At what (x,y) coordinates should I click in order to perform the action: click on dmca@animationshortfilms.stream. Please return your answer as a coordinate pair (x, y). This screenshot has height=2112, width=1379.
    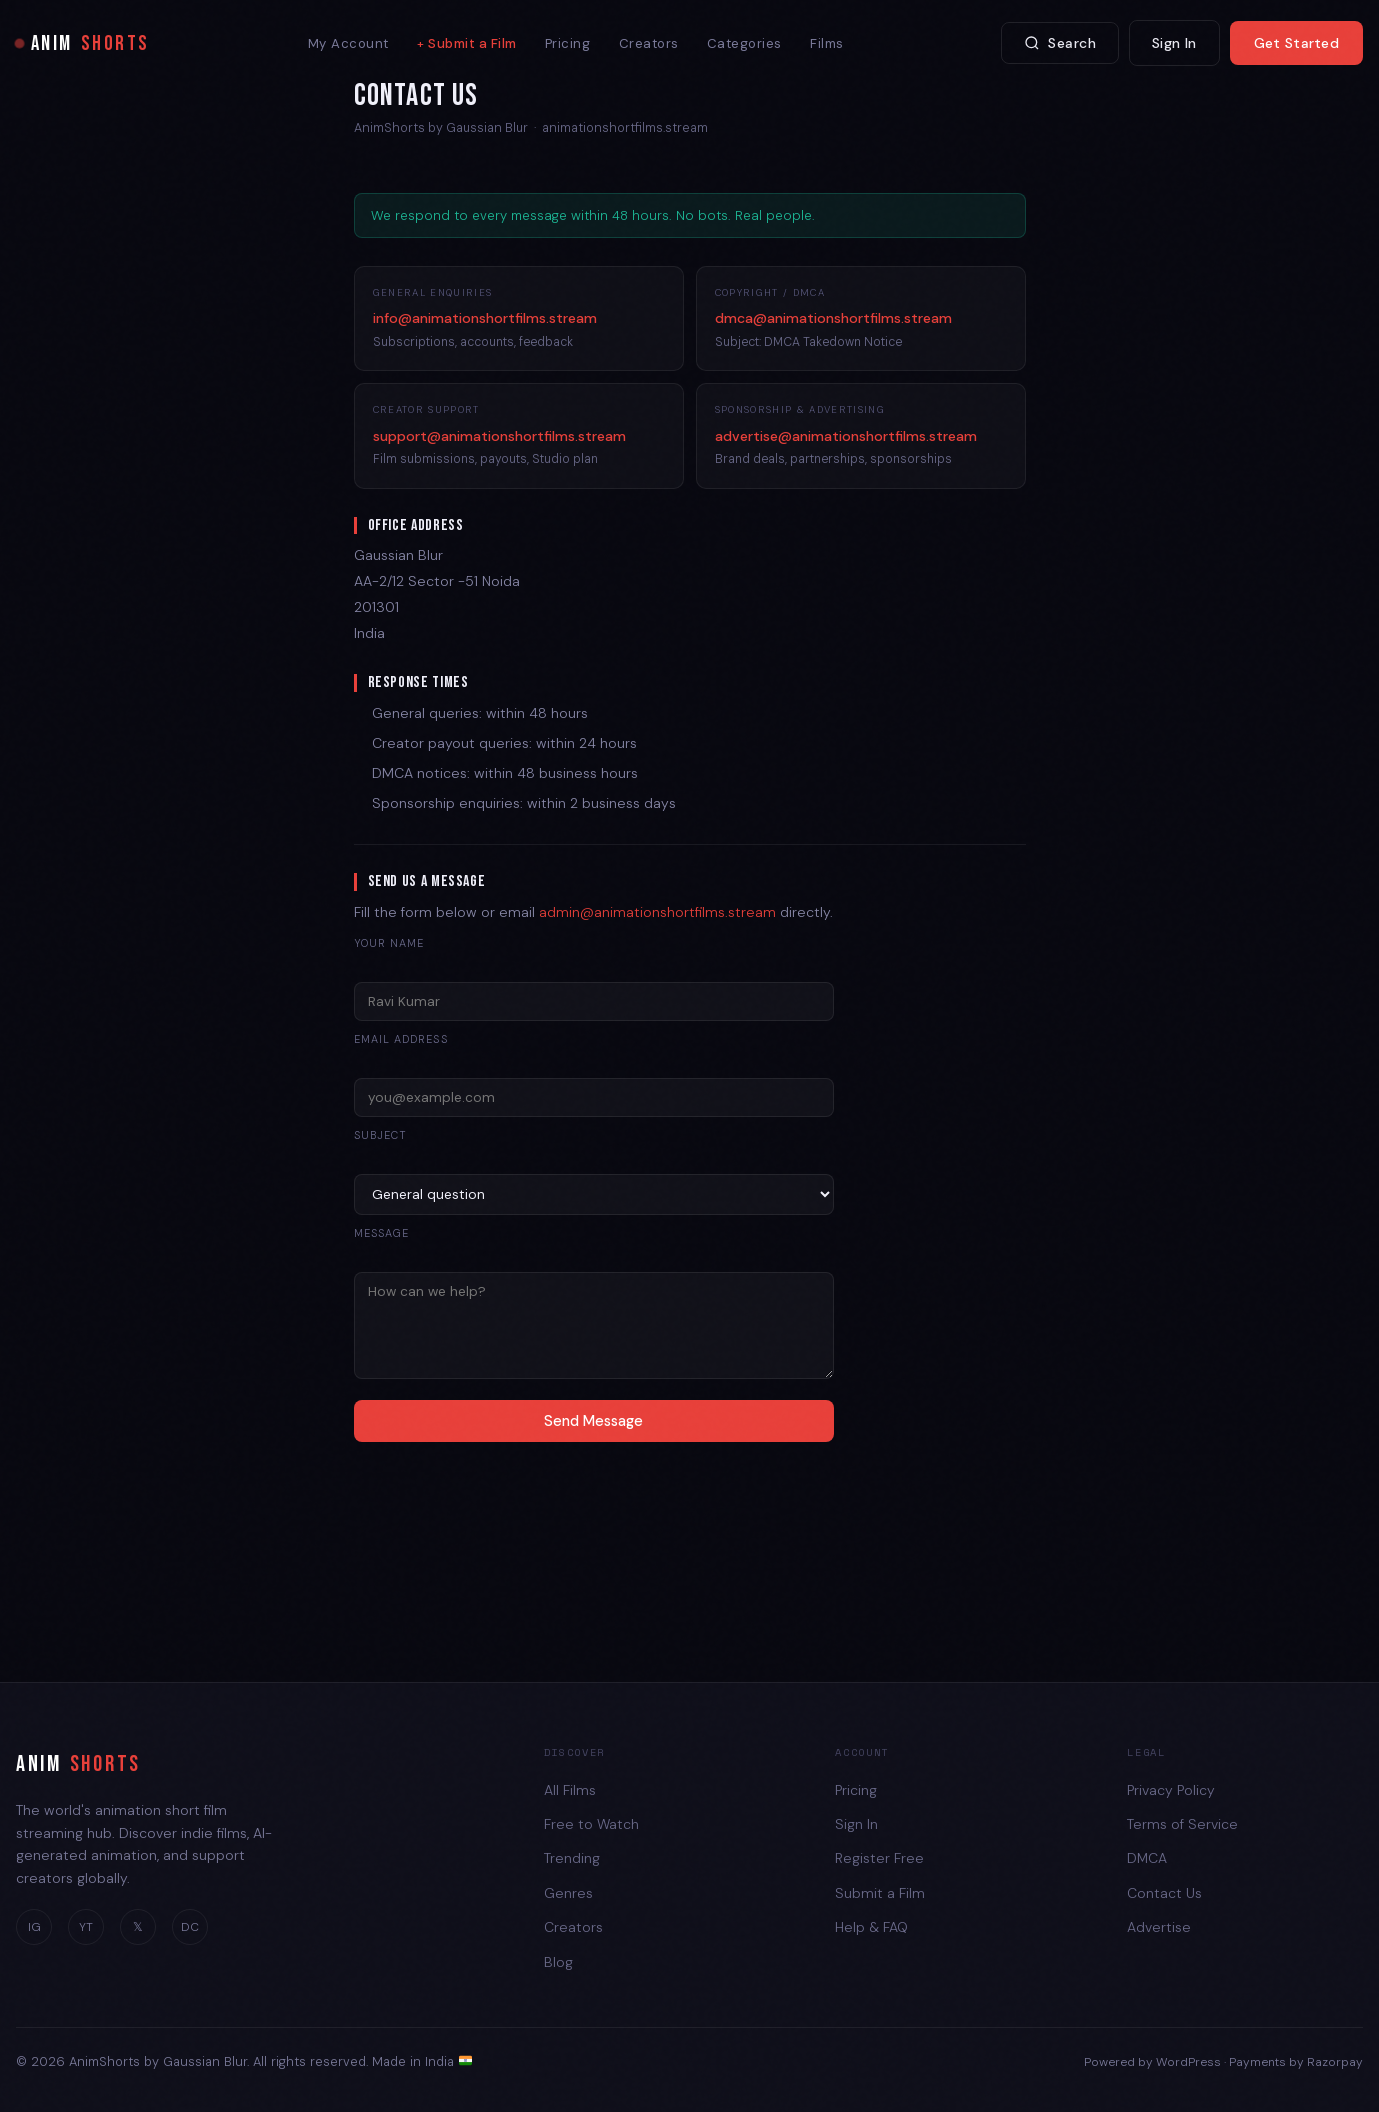
    Looking at the image, I should click on (833, 318).